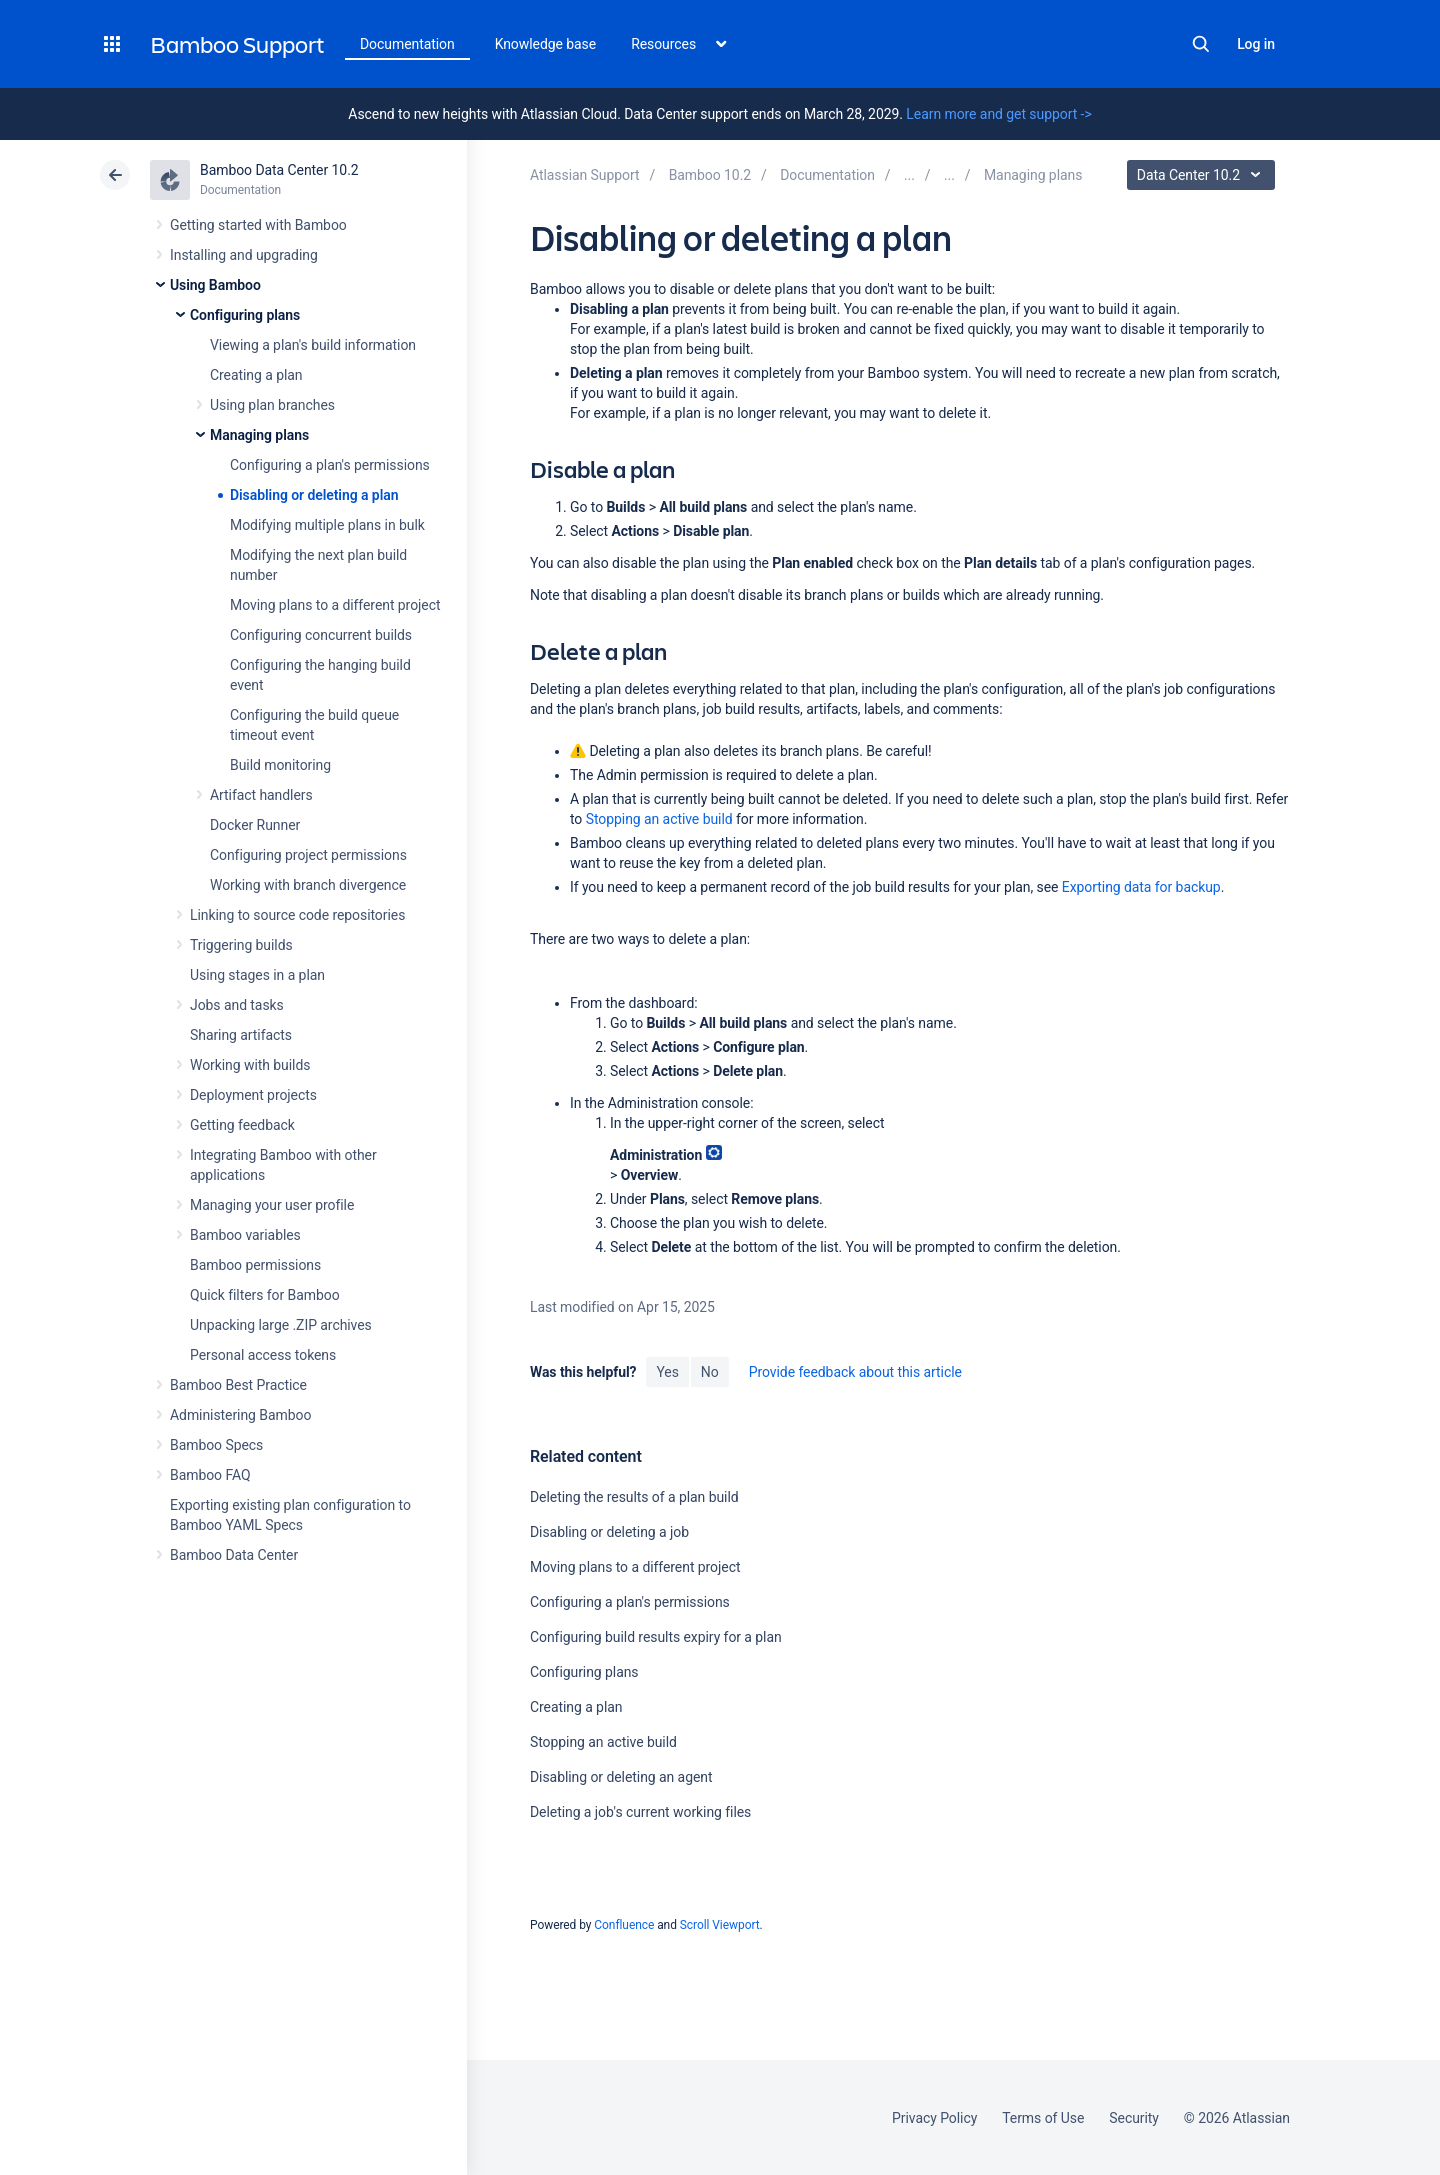 The image size is (1440, 2175). Describe the element at coordinates (250, 1065) in the screenshot. I see `Working with builds` at that location.